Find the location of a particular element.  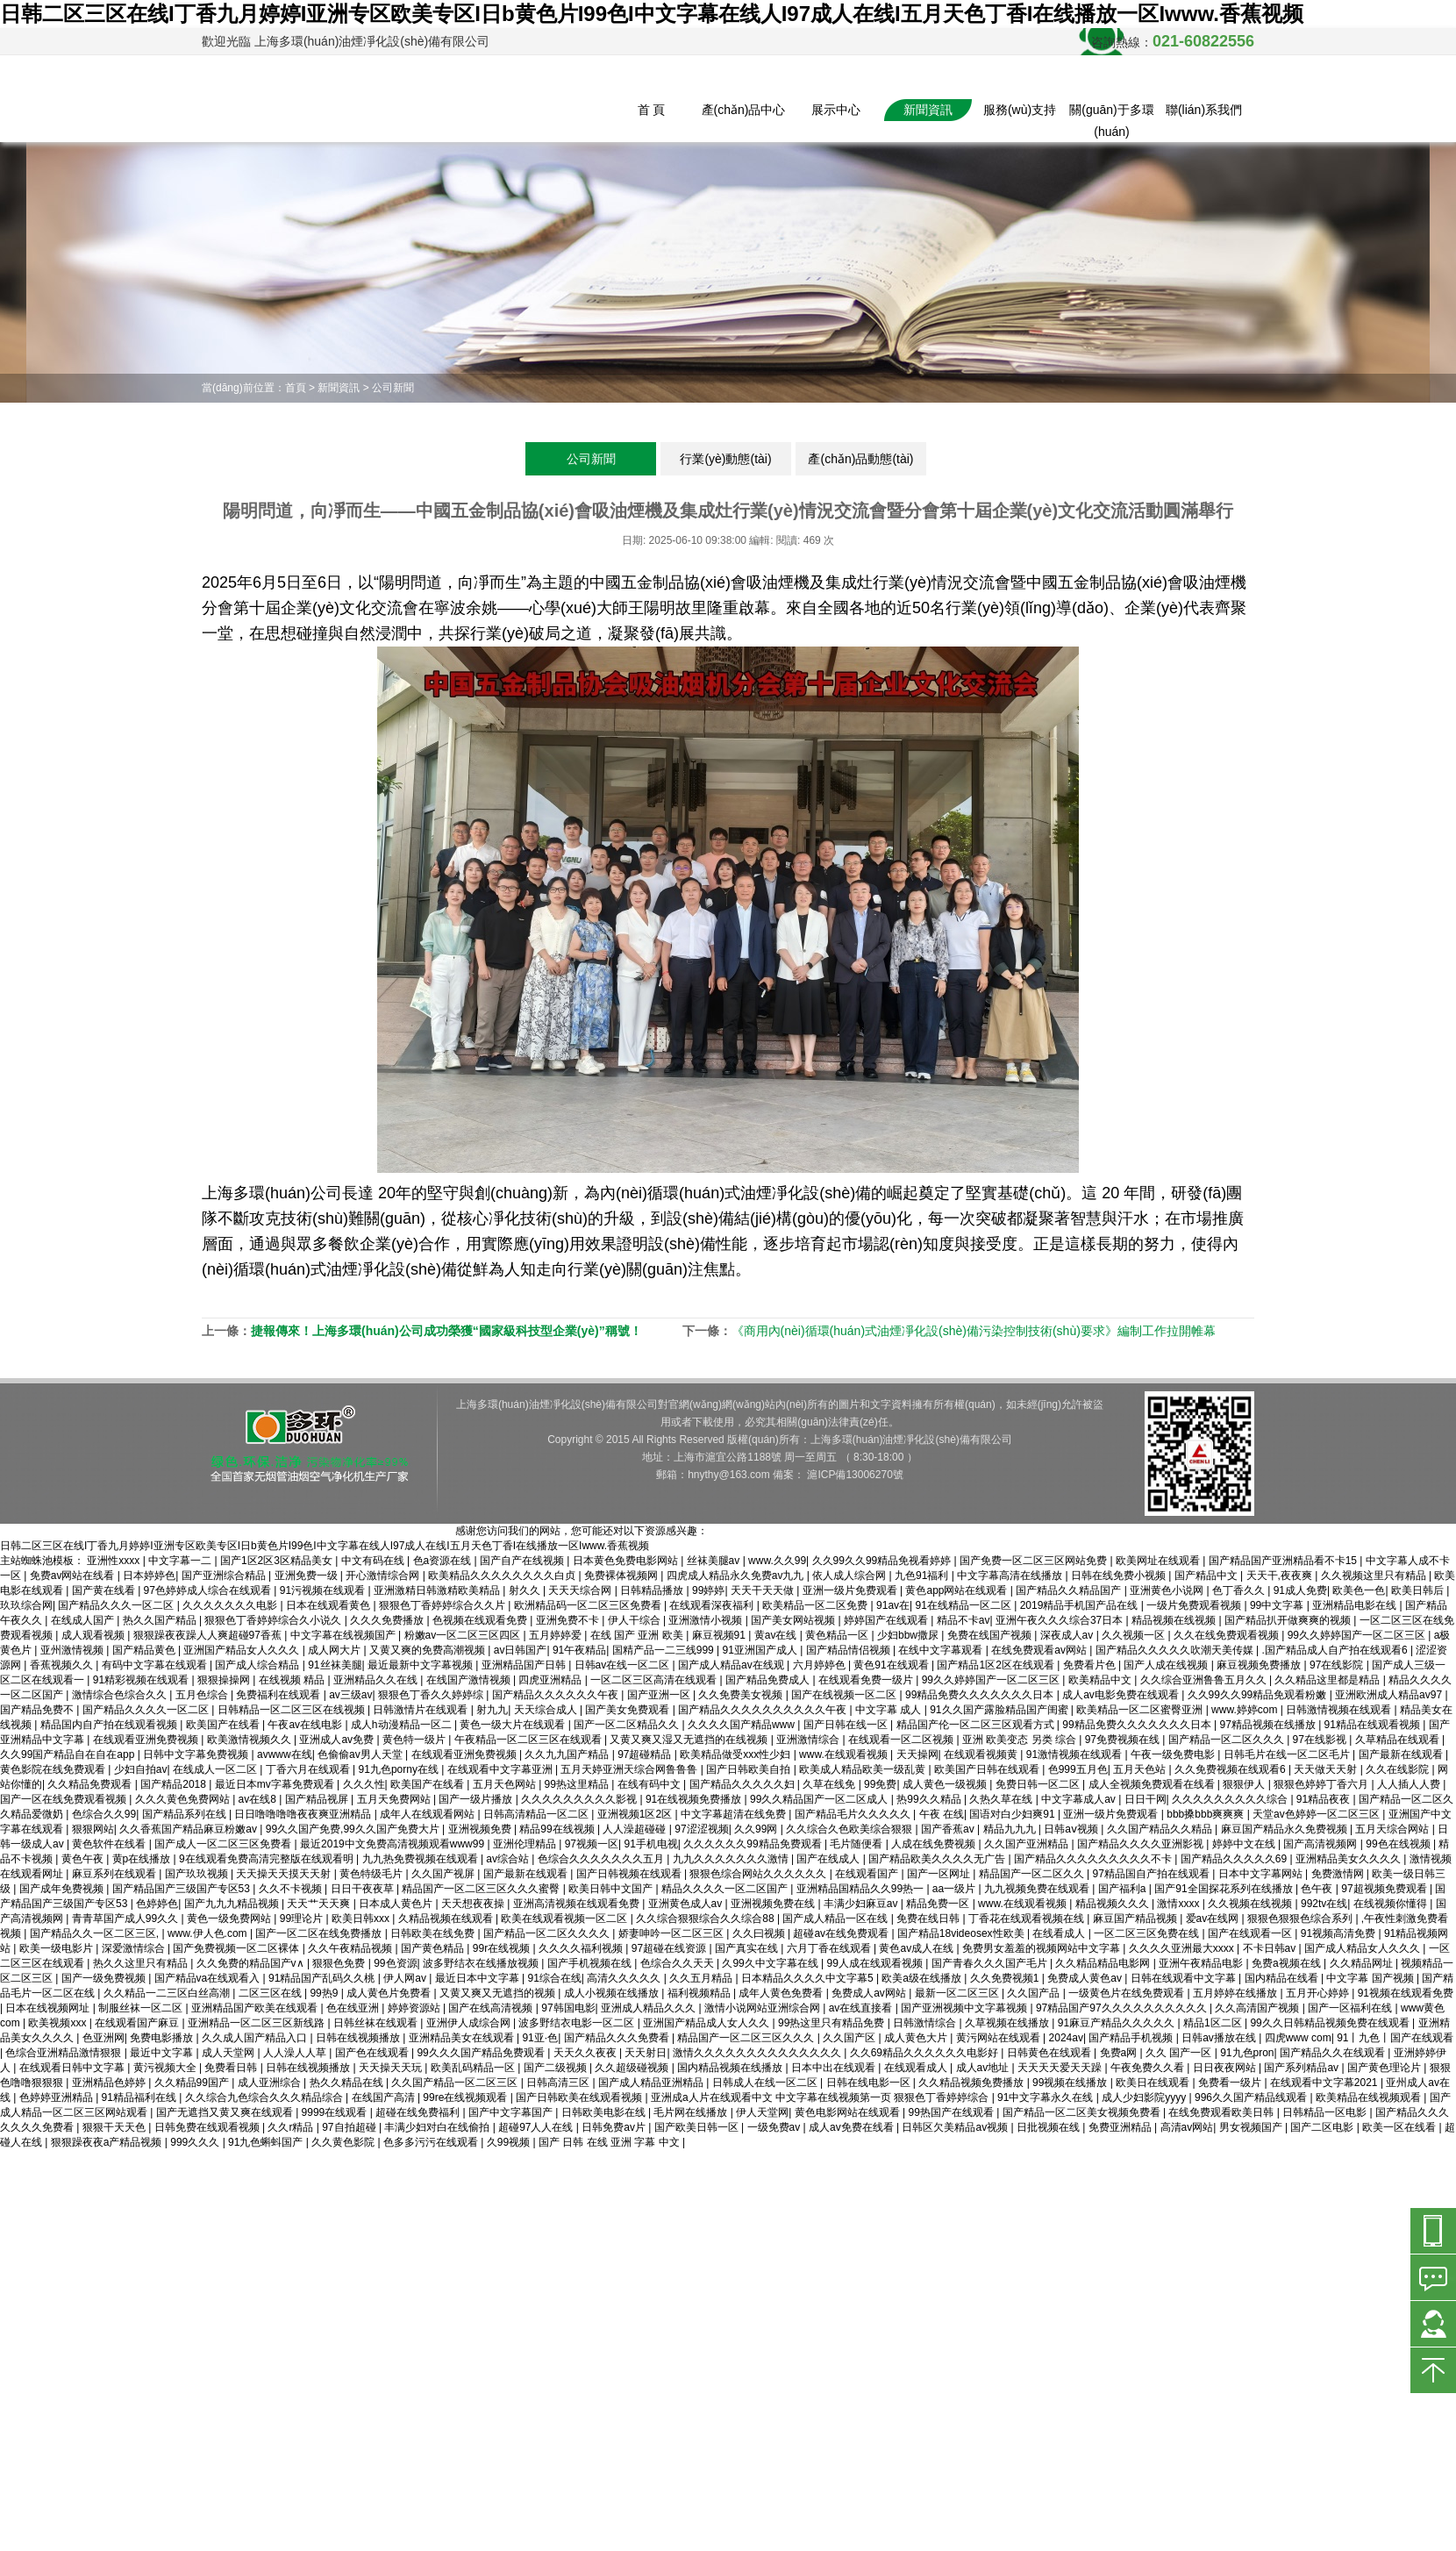

麻豆国产精品永久免费视频 is located at coordinates (1285, 1829).